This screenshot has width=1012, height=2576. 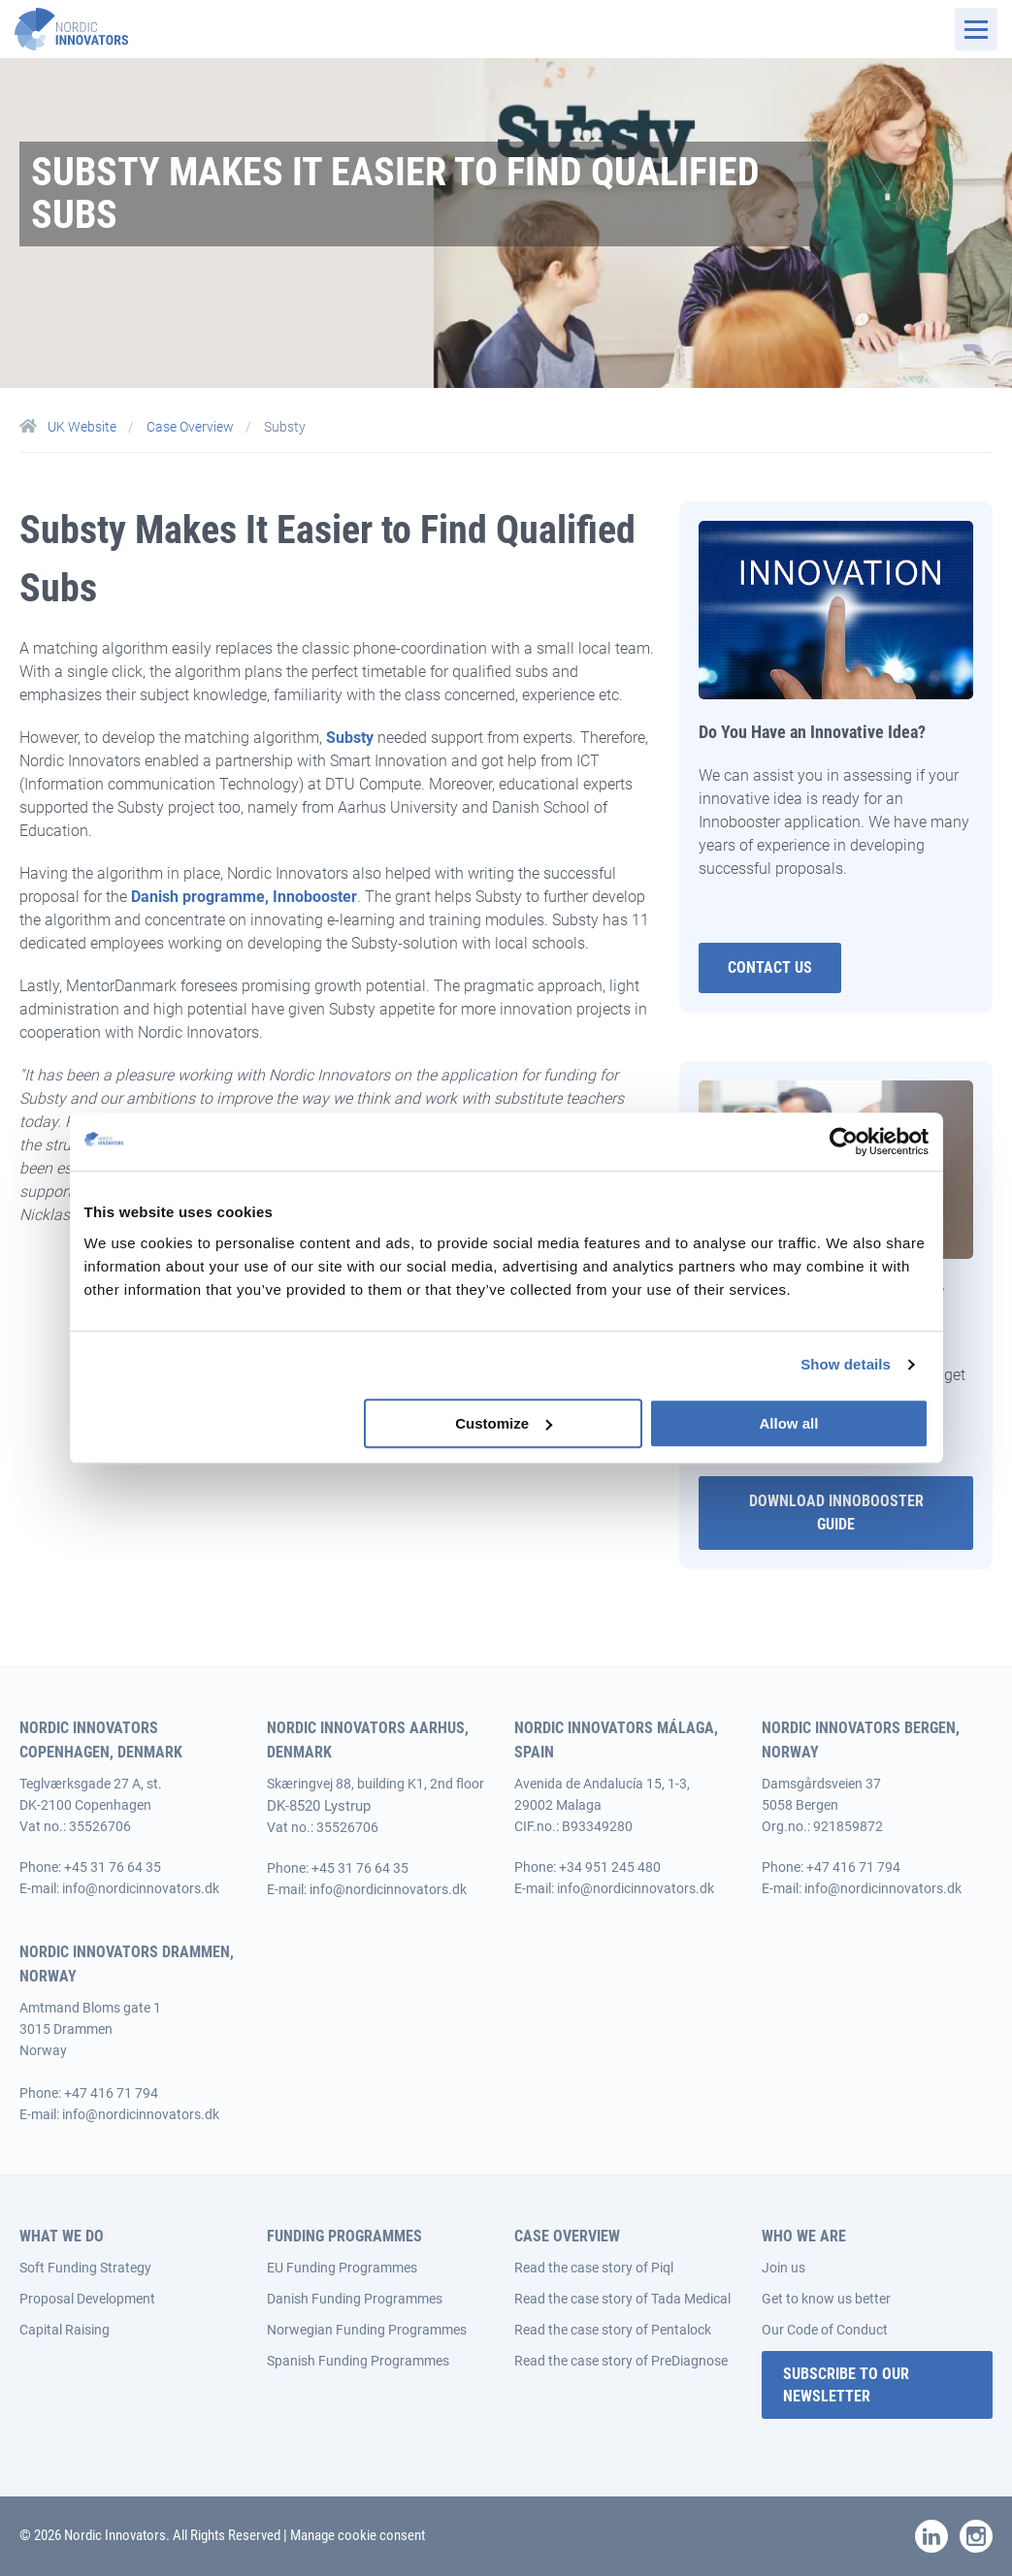 What do you see at coordinates (342, 2267) in the screenshot?
I see `EU Funding Programmes` at bounding box center [342, 2267].